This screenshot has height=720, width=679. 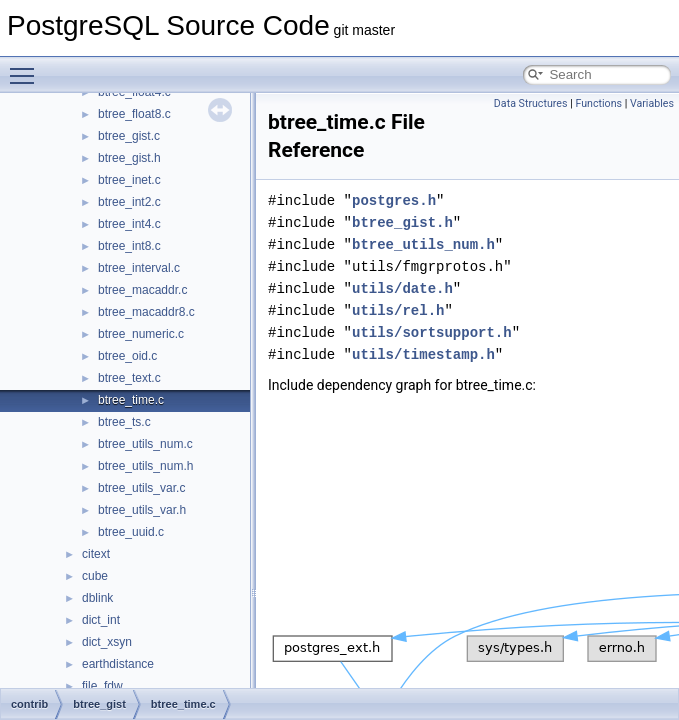 What do you see at coordinates (432, 332) in the screenshot?
I see `utils/sortsupport.h` at bounding box center [432, 332].